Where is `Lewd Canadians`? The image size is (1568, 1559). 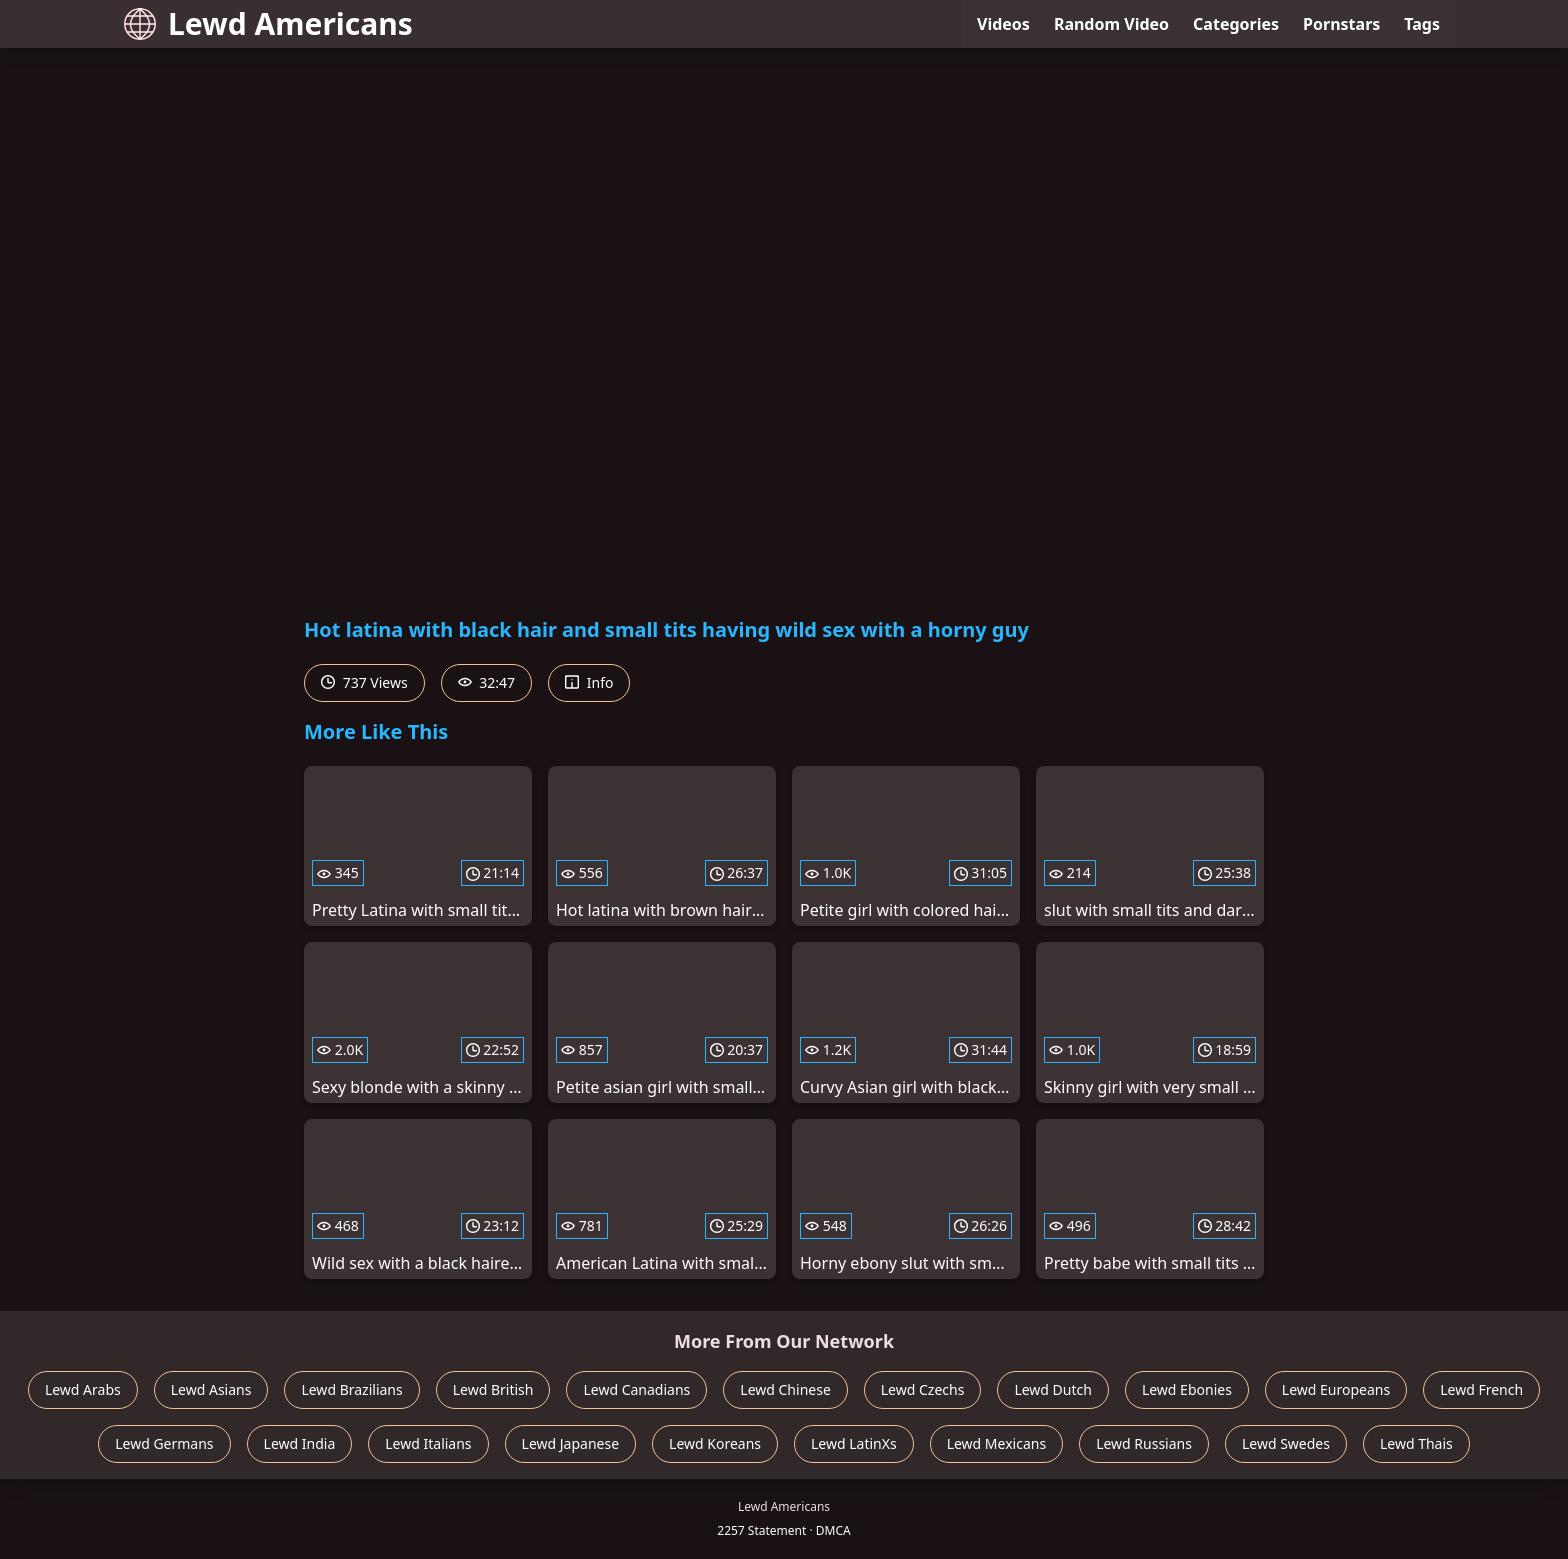
Lewd Canadians is located at coordinates (636, 1389).